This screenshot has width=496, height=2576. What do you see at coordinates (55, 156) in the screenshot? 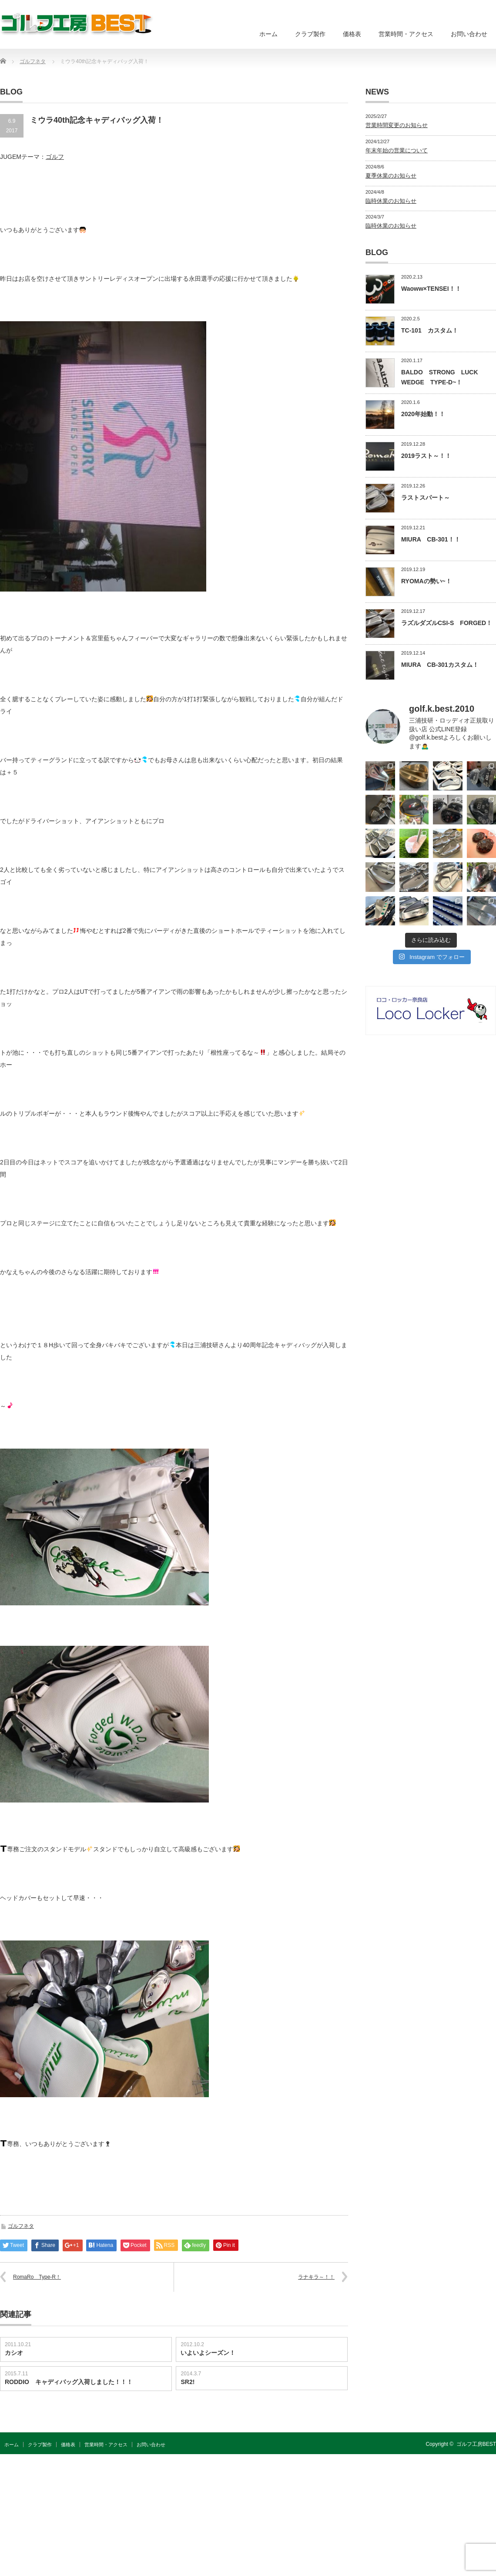
I see `ゴルフ` at bounding box center [55, 156].